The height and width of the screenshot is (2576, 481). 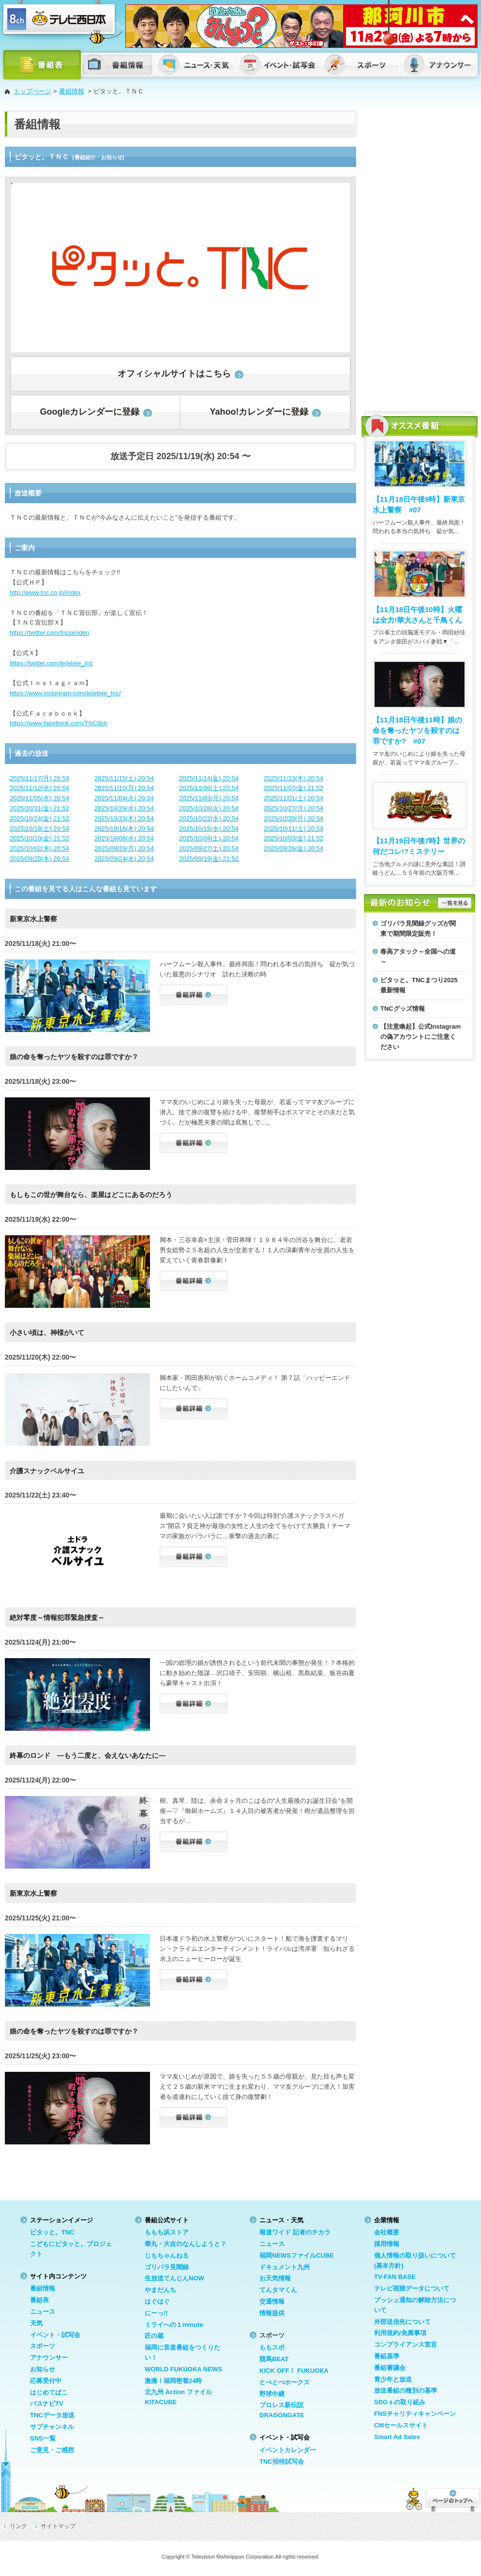 What do you see at coordinates (124, 828) in the screenshot?
I see `2025/10/16(木) 20:54` at bounding box center [124, 828].